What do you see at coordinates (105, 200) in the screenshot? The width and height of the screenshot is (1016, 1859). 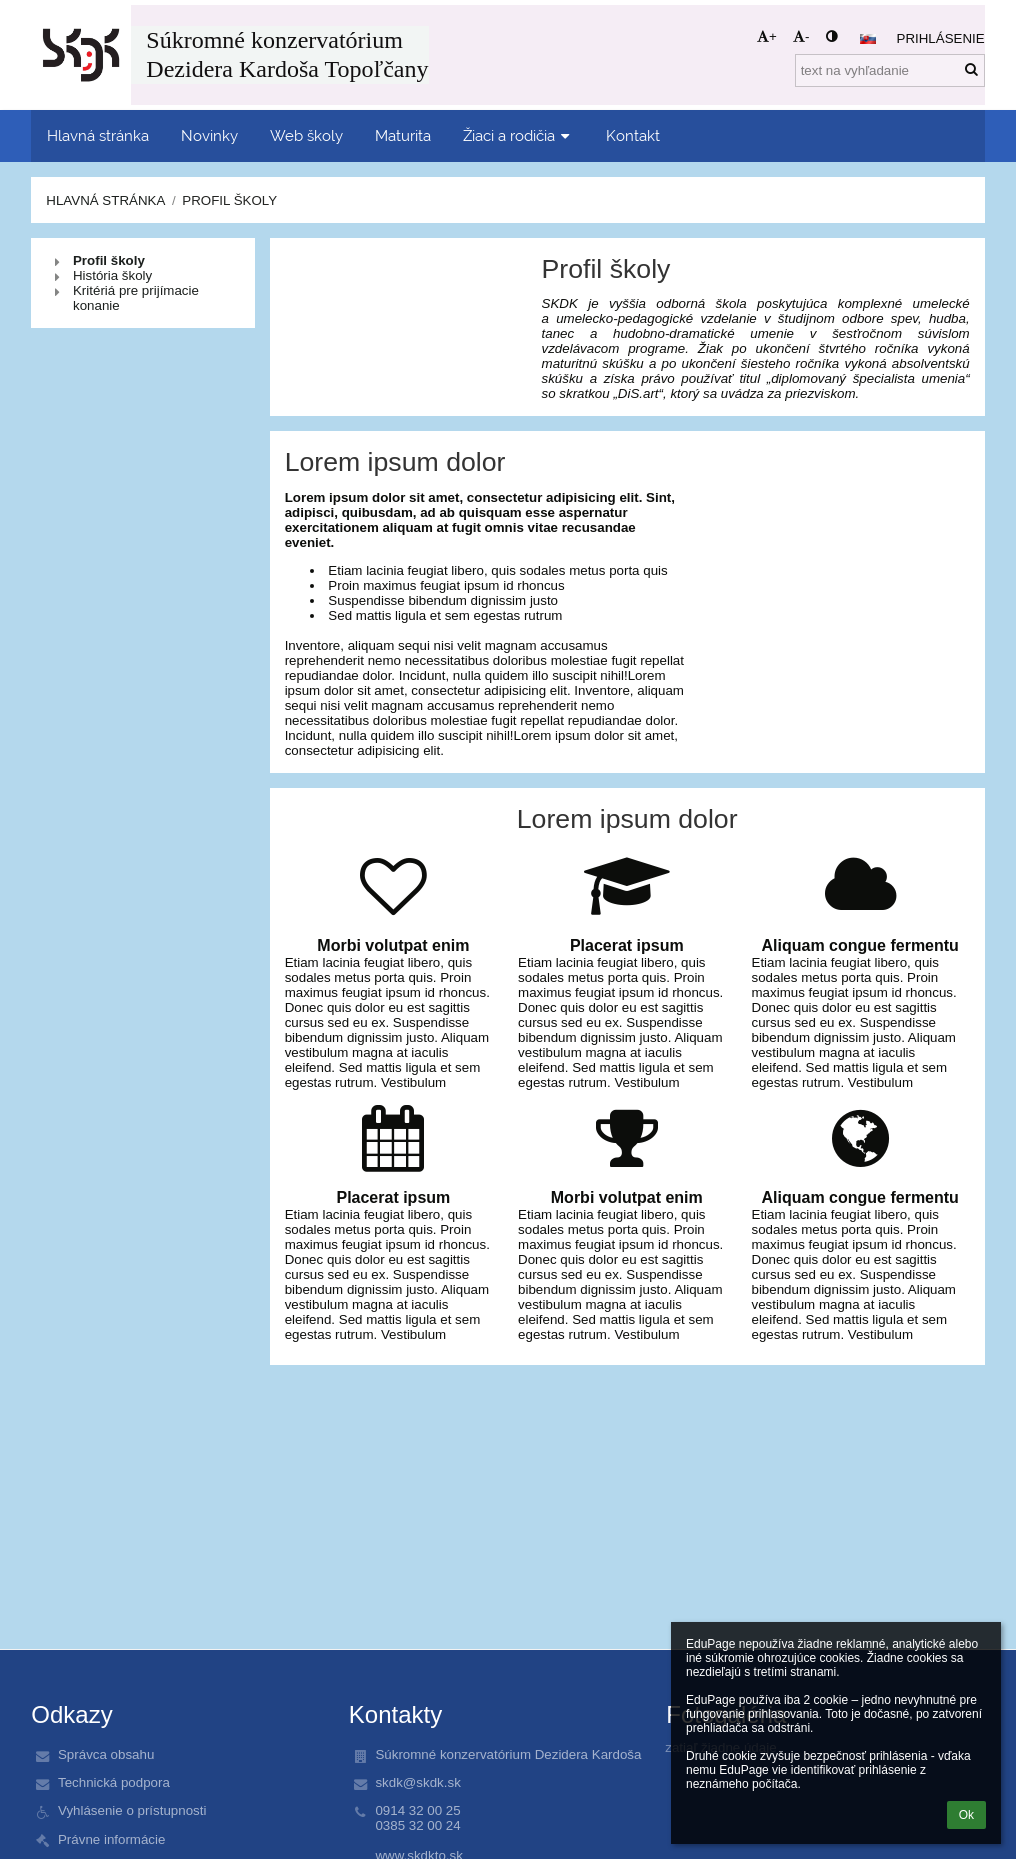 I see `Hlavná stránka` at bounding box center [105, 200].